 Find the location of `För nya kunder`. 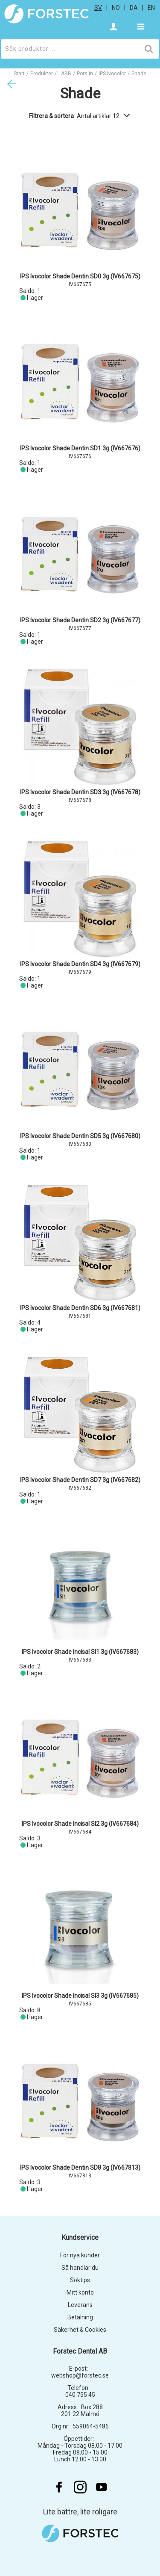

För nya kunder is located at coordinates (80, 2255).